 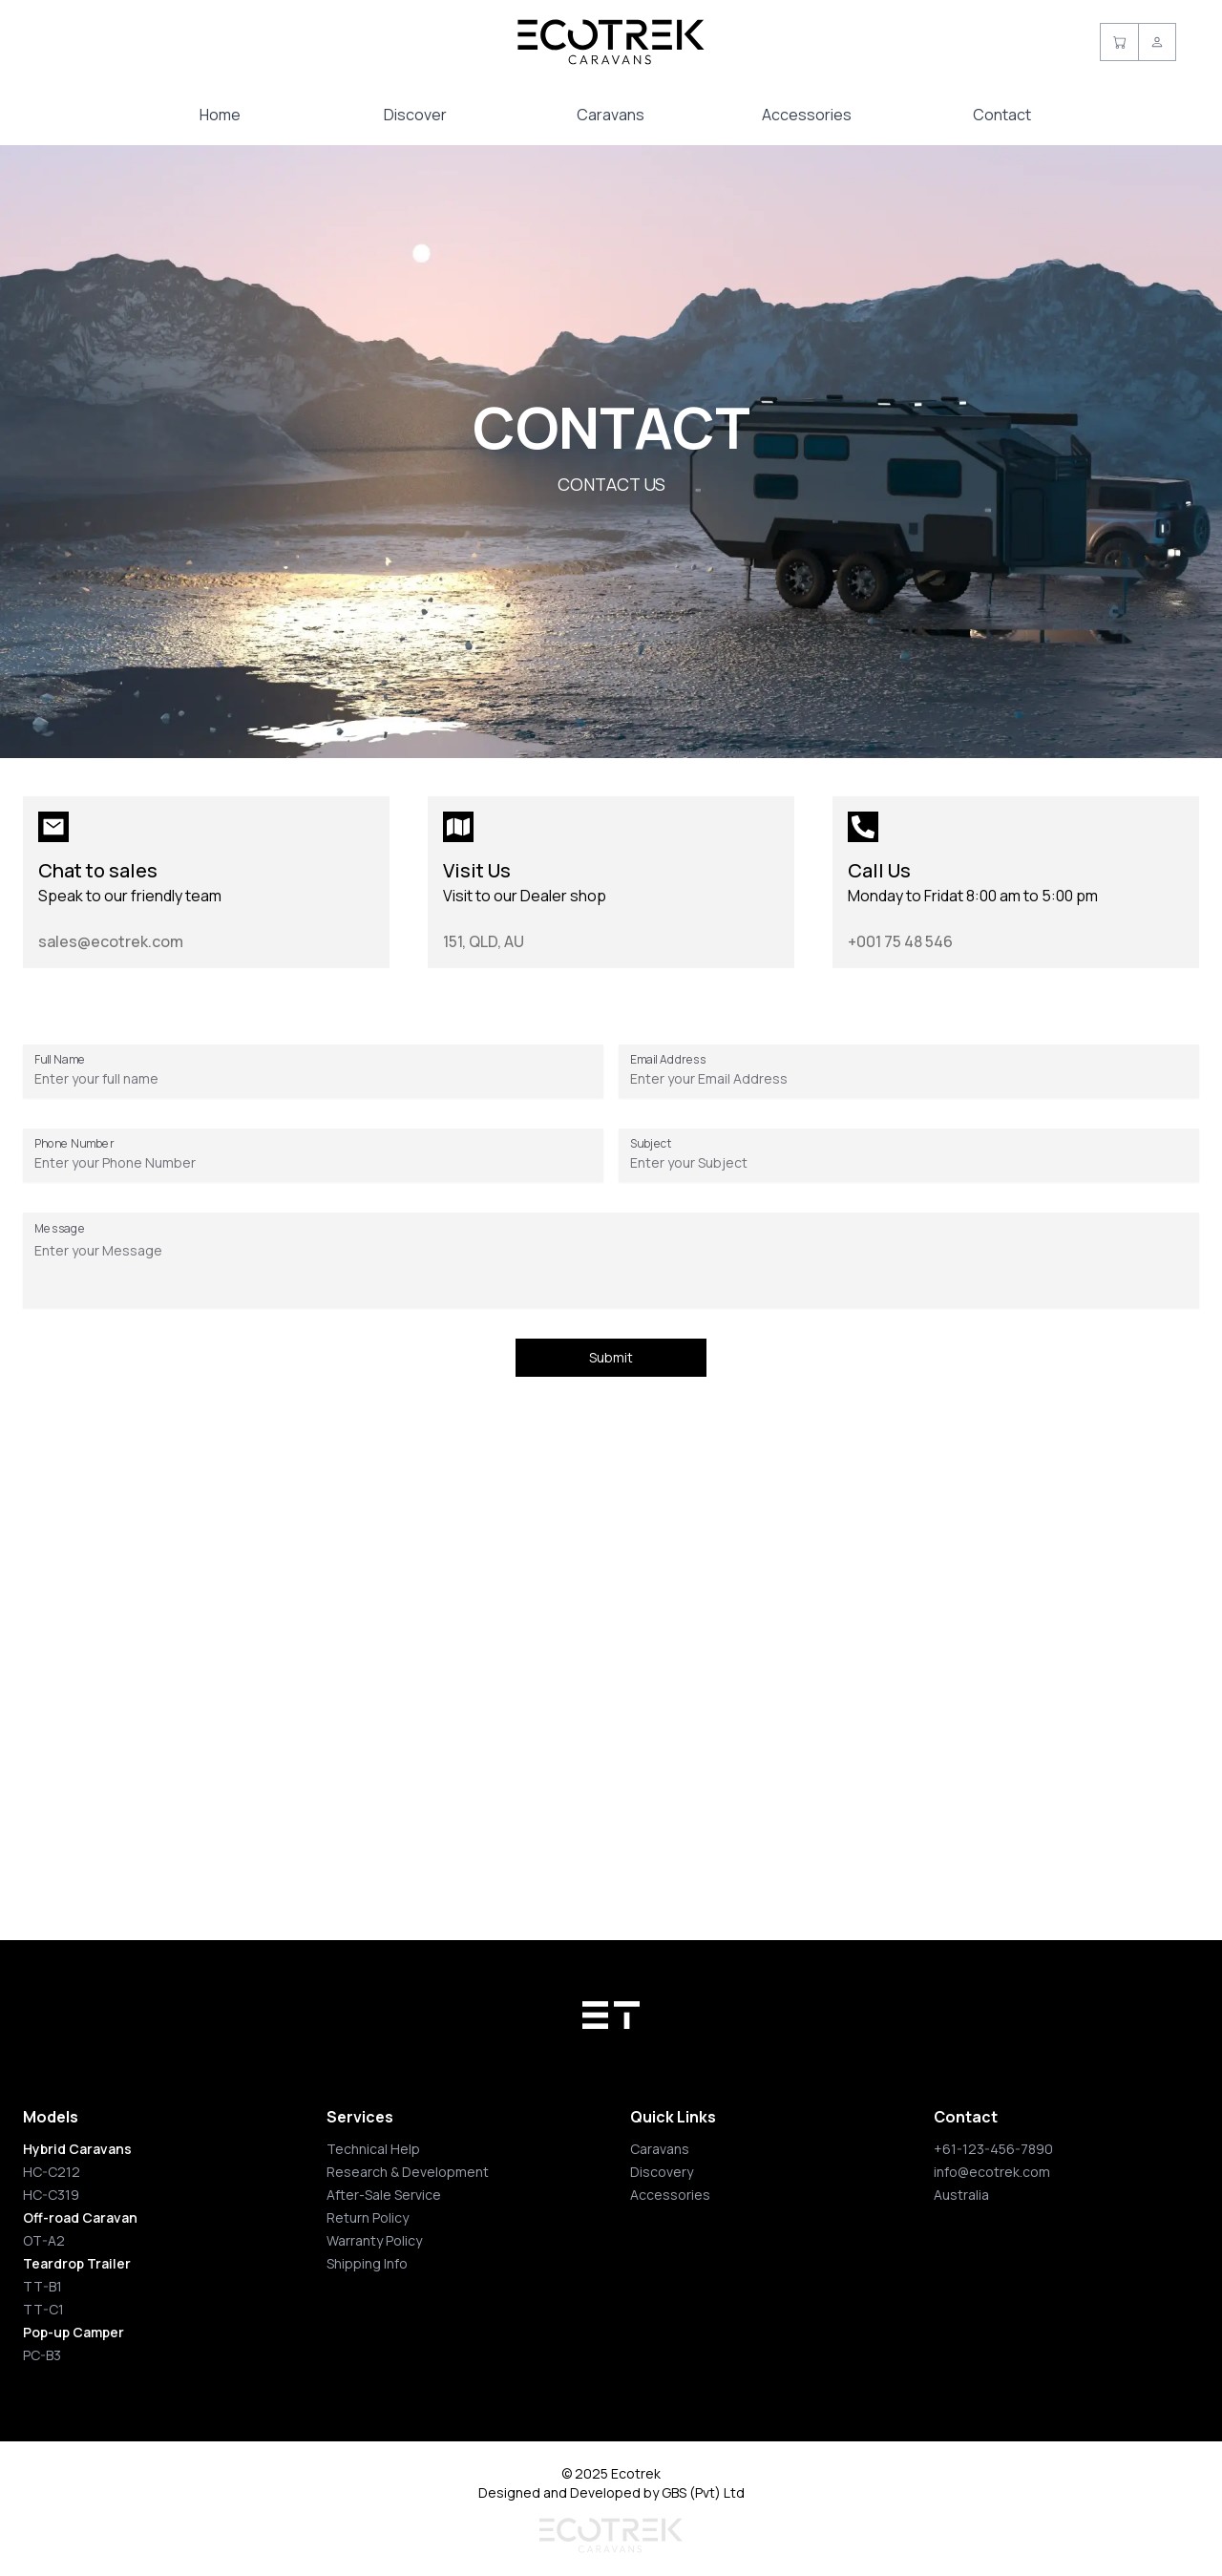 I want to click on Subject, so click(x=651, y=1143).